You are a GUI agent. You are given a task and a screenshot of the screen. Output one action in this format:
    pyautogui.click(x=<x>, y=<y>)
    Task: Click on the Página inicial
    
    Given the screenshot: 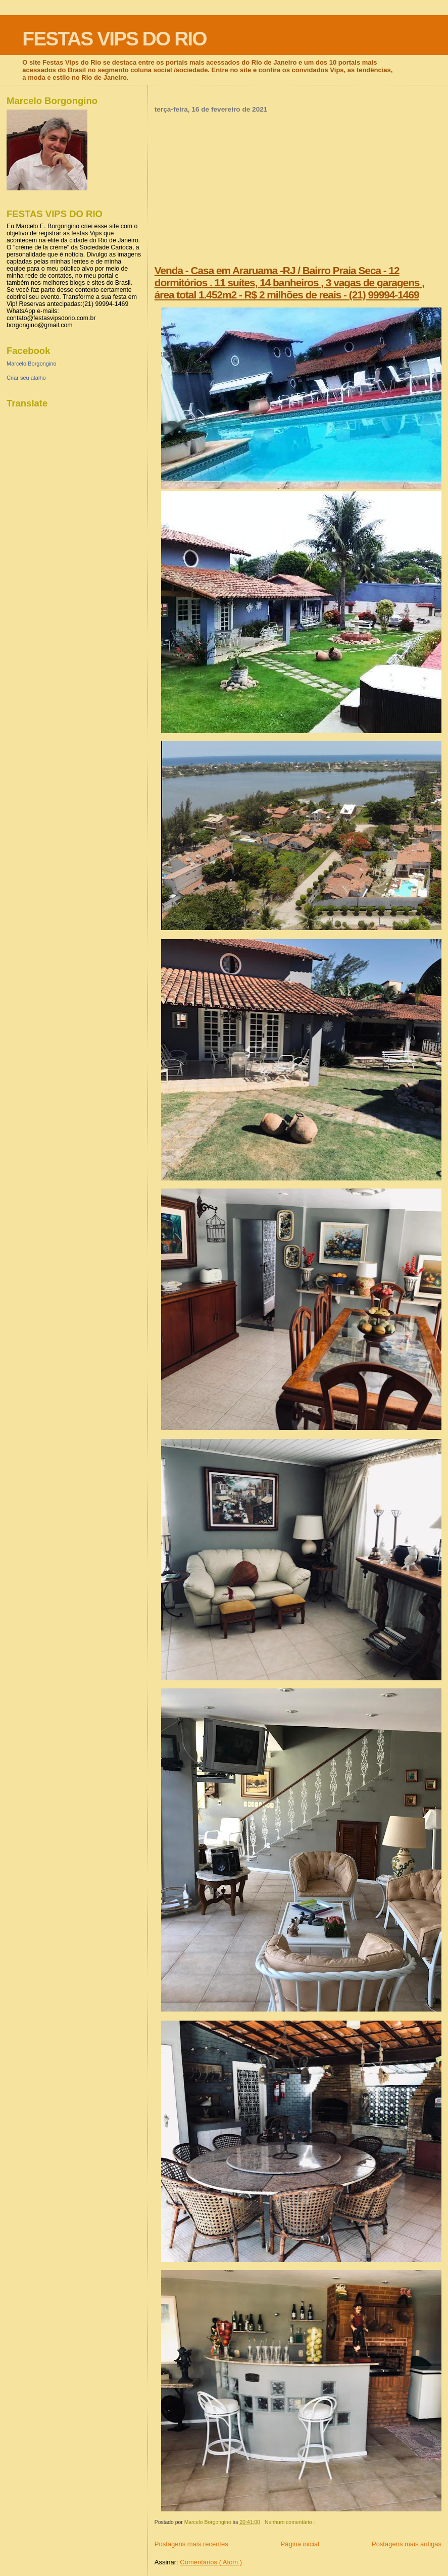 What is the action you would take?
    pyautogui.click(x=300, y=2544)
    